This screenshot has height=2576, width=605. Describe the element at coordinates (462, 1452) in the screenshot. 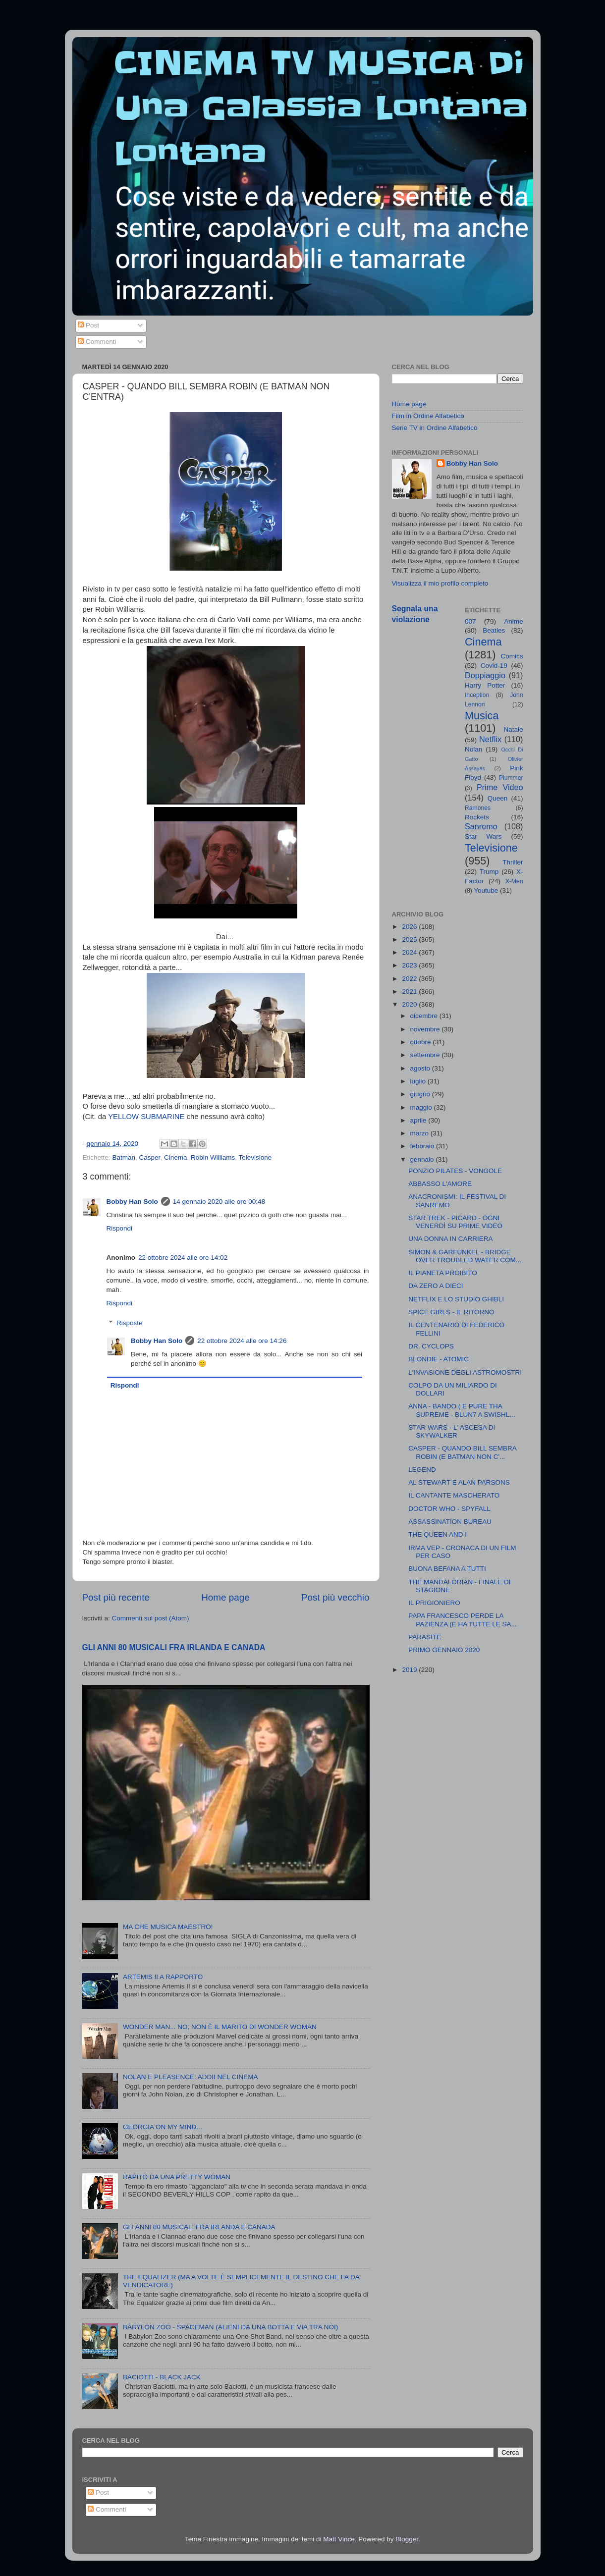

I see `CASPER - QUANDO BILL SEMBRA ROBIN (E BATMAN NON C'...` at that location.